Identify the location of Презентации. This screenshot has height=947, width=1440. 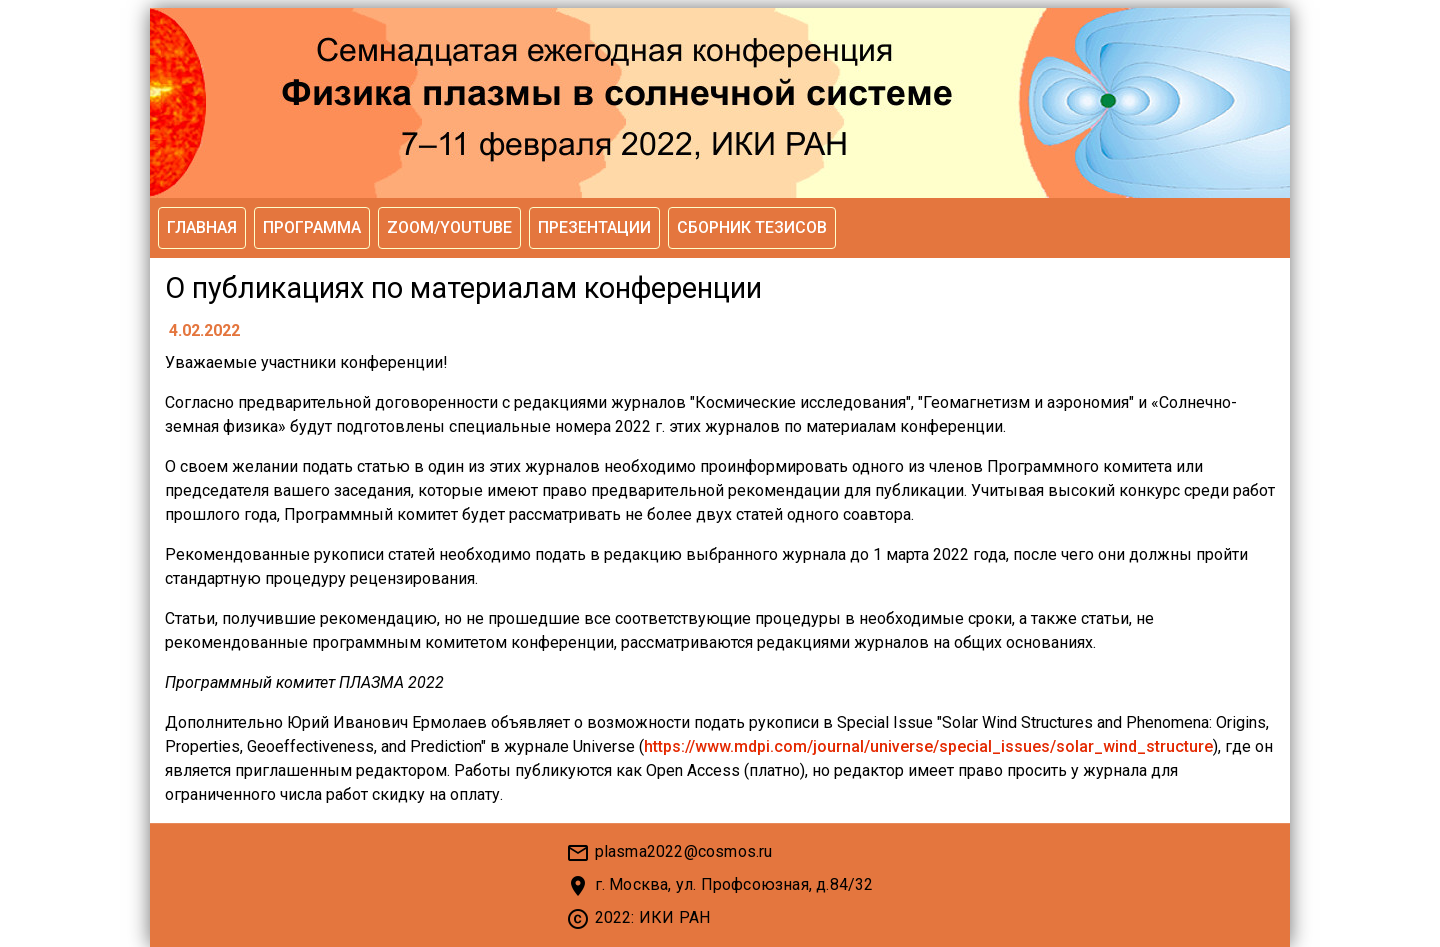
(594, 227).